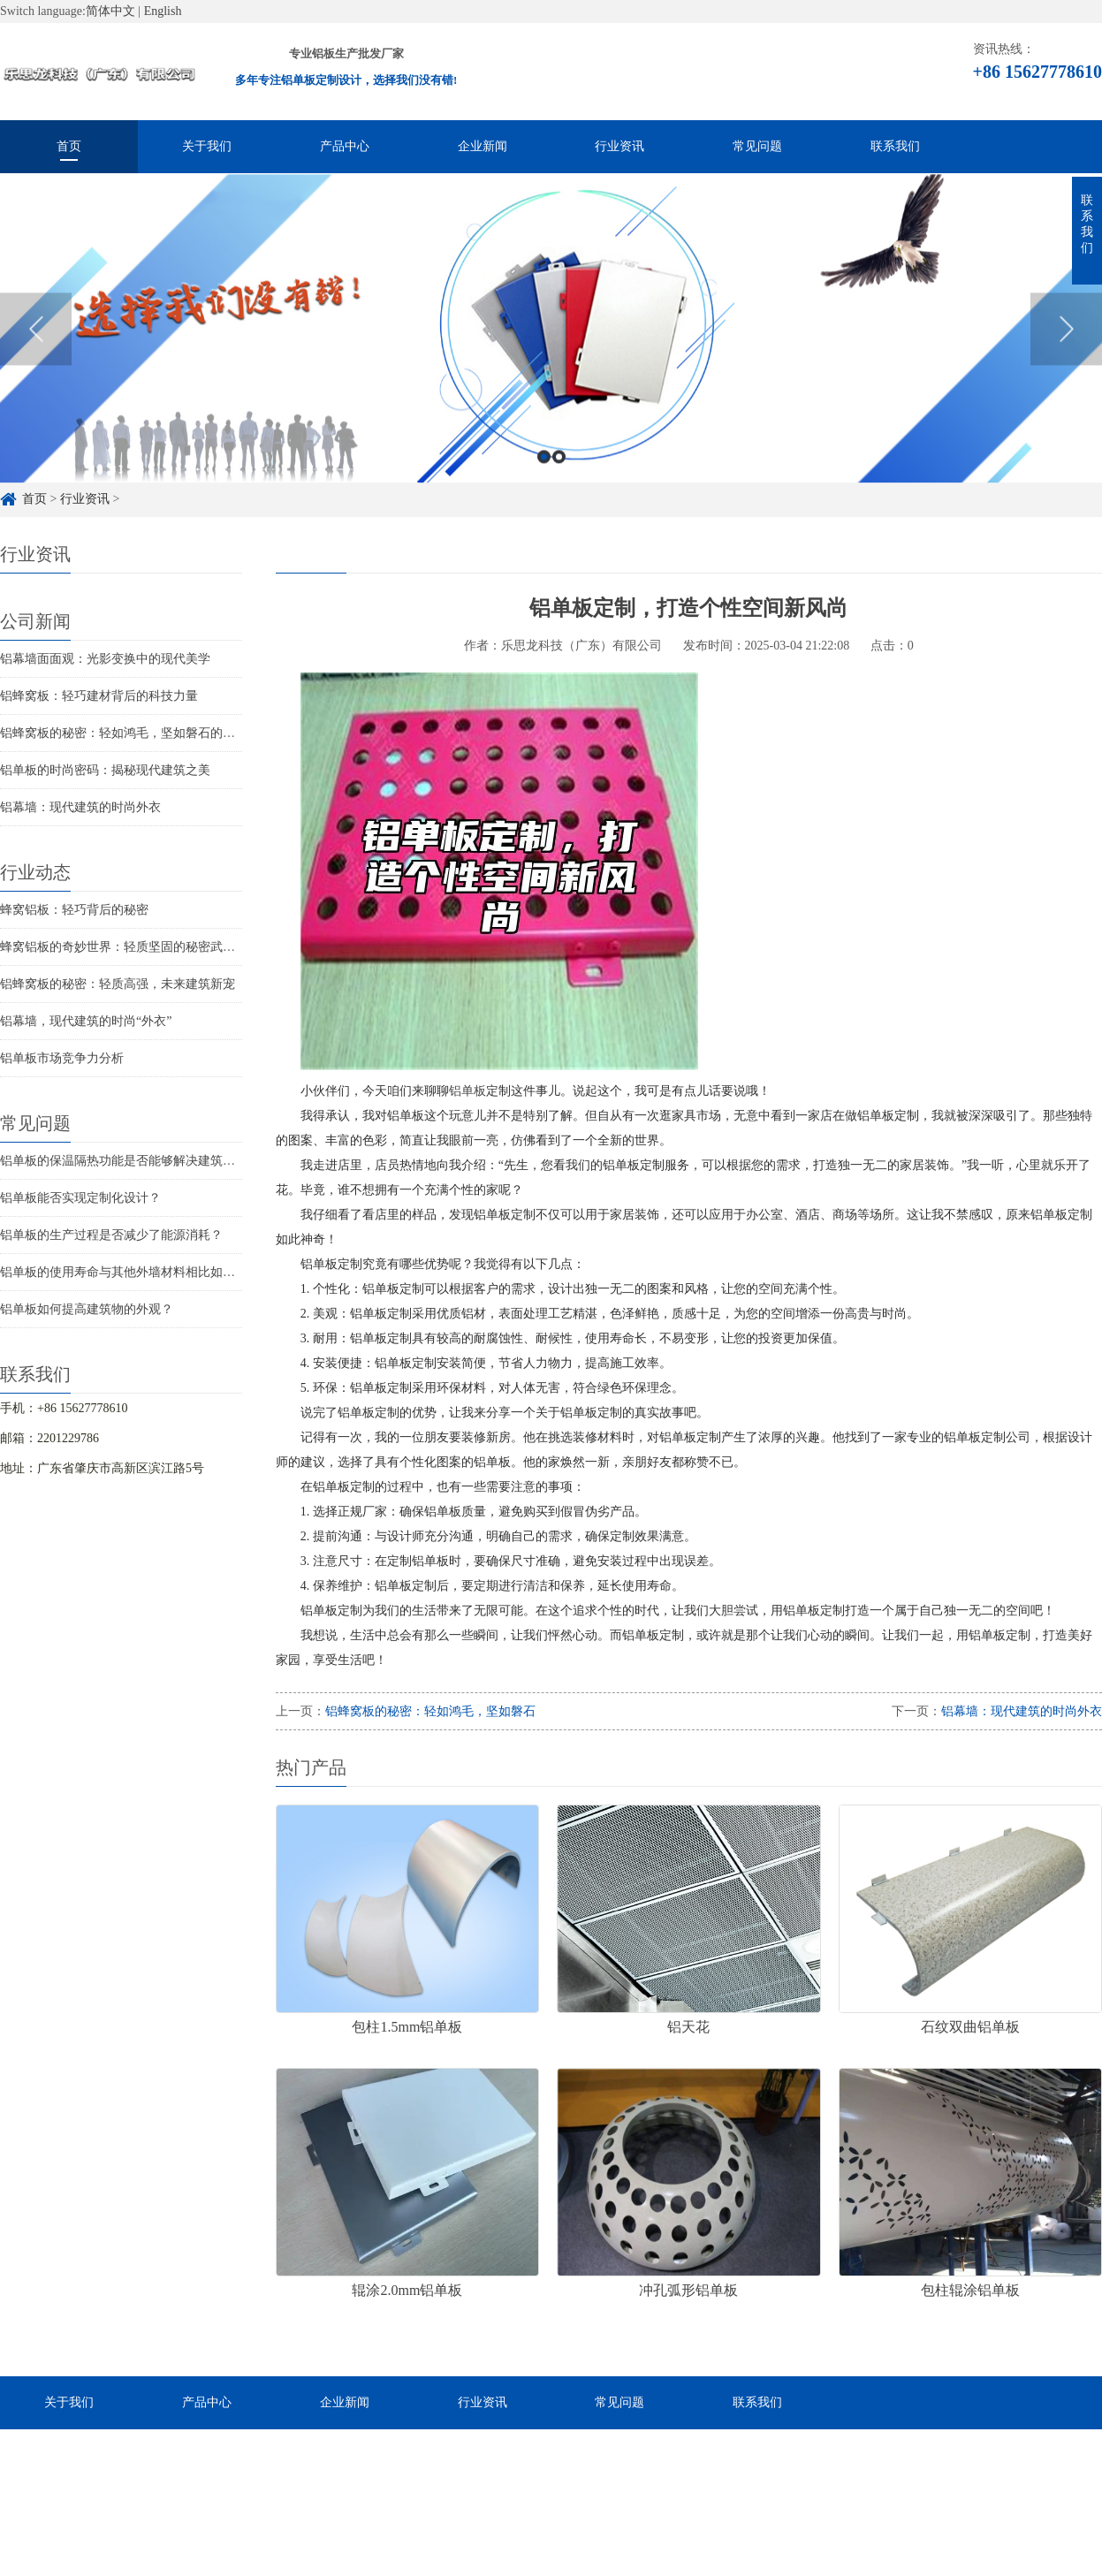 The height and width of the screenshot is (2576, 1102). I want to click on 简体中文, so click(110, 11).